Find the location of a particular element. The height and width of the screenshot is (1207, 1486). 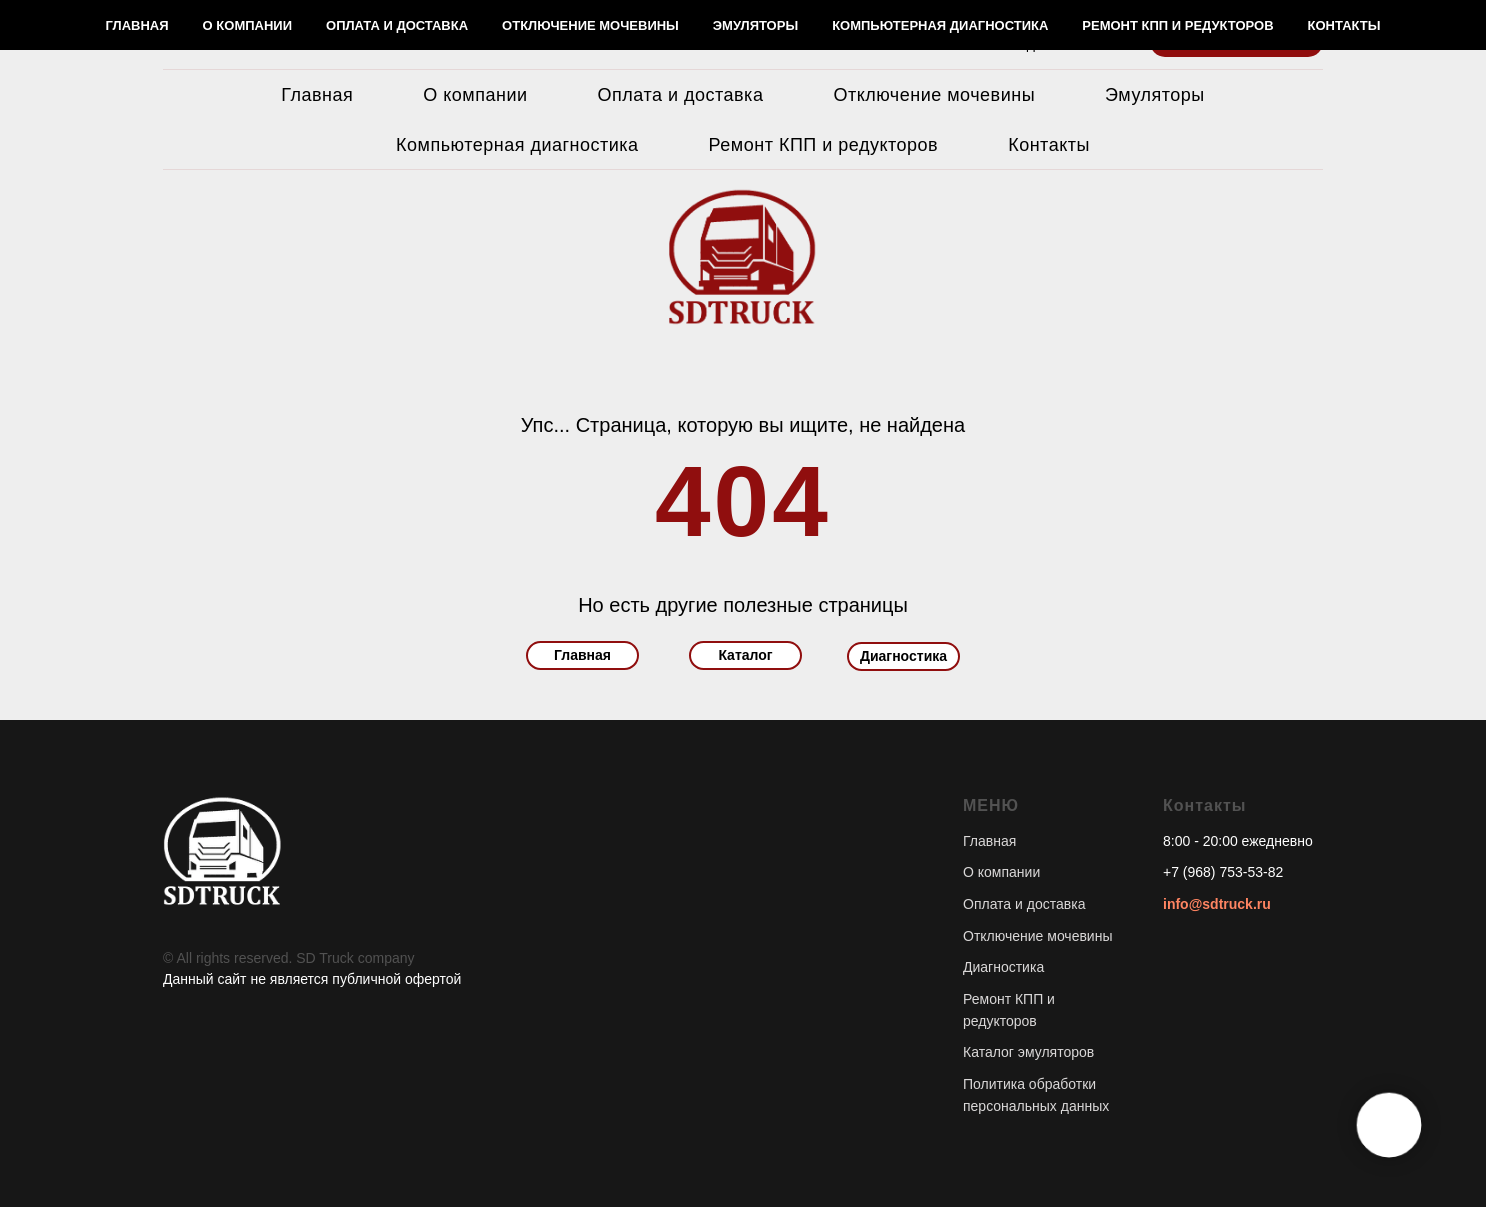

Компьютерная диагностика is located at coordinates (517, 145).